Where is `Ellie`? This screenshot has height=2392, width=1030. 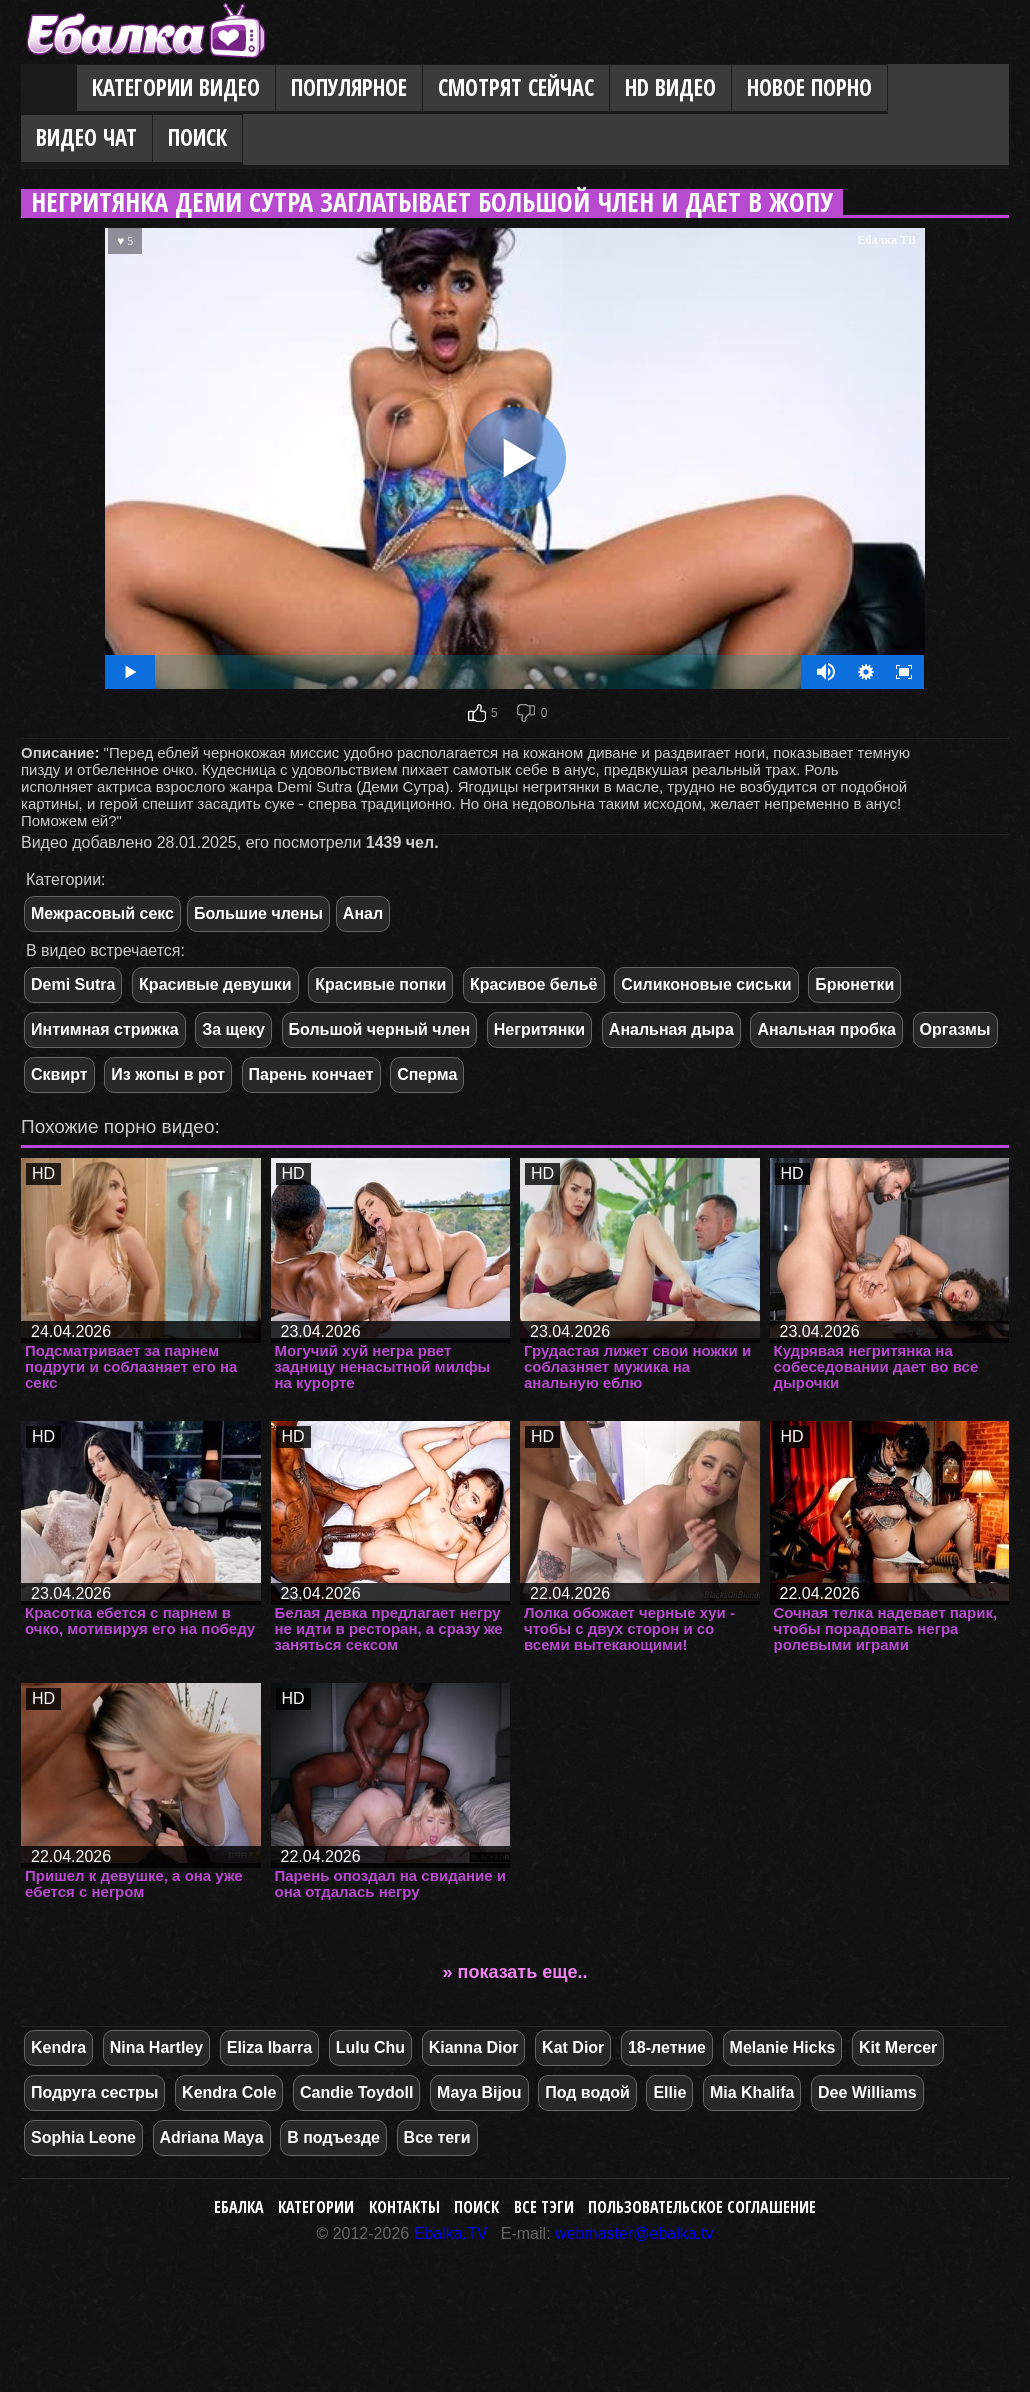
Ellie is located at coordinates (669, 2092).